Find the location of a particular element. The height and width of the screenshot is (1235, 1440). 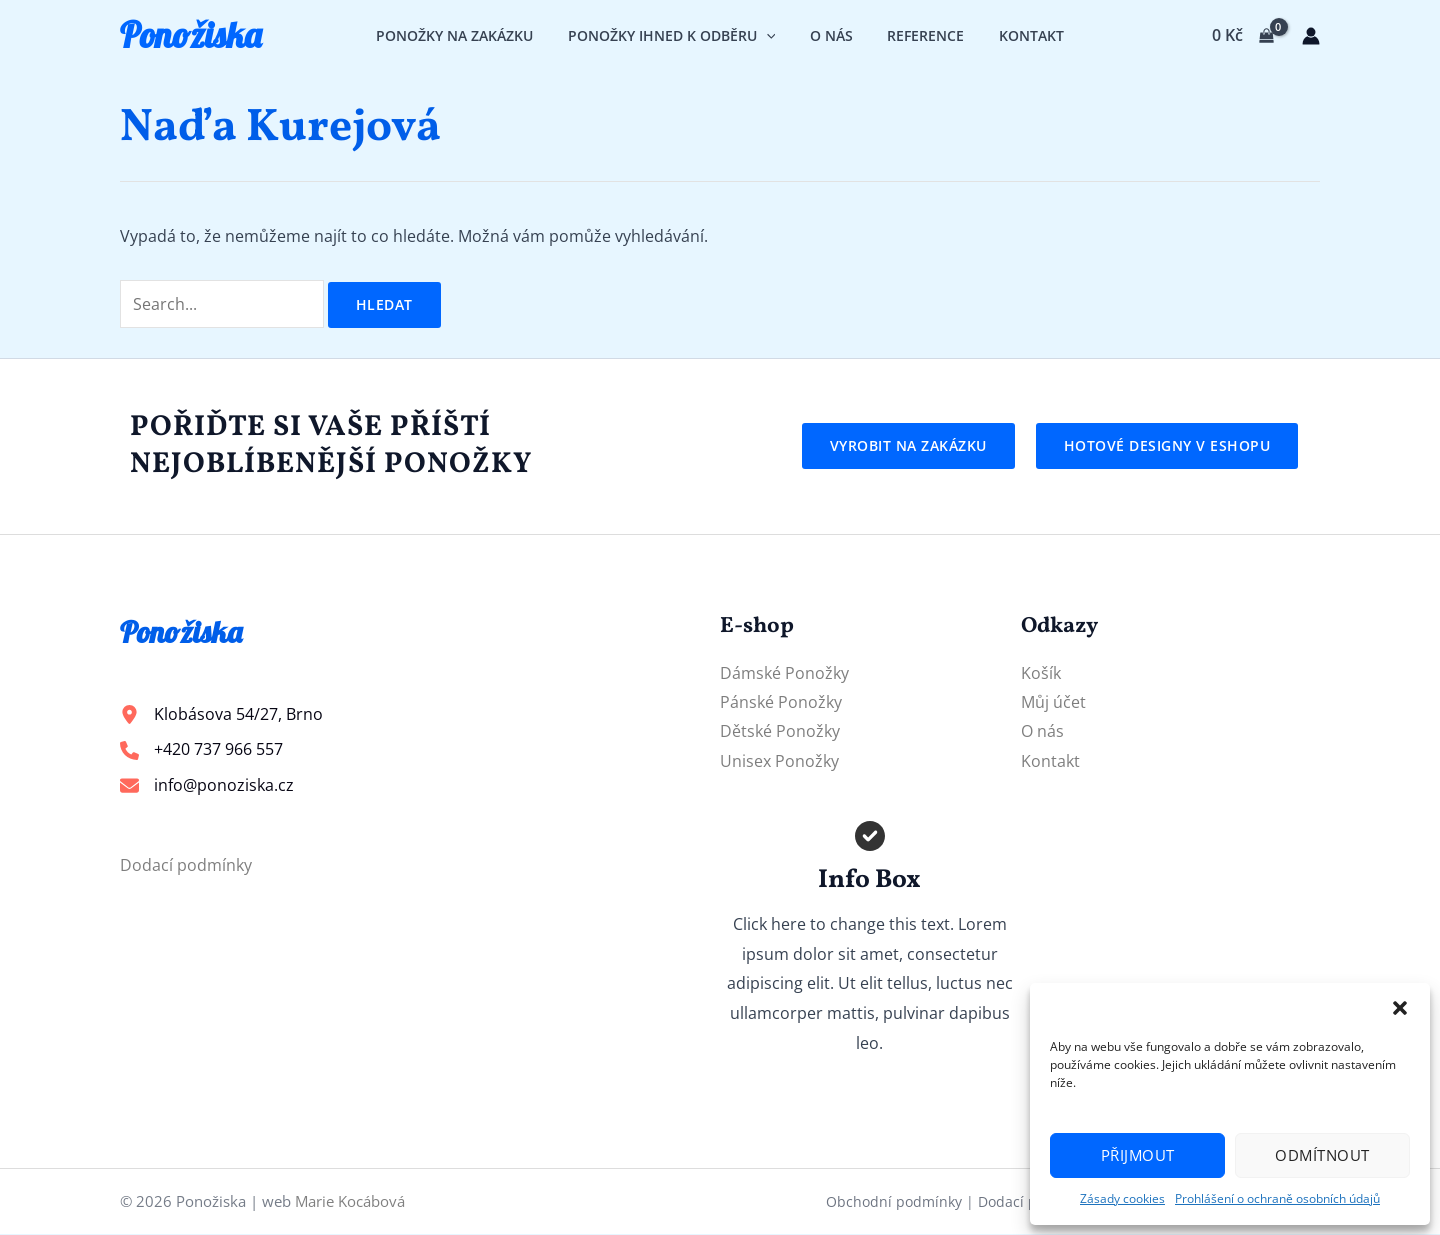

[Ikona odkazu na účet] is located at coordinates (1311, 36).